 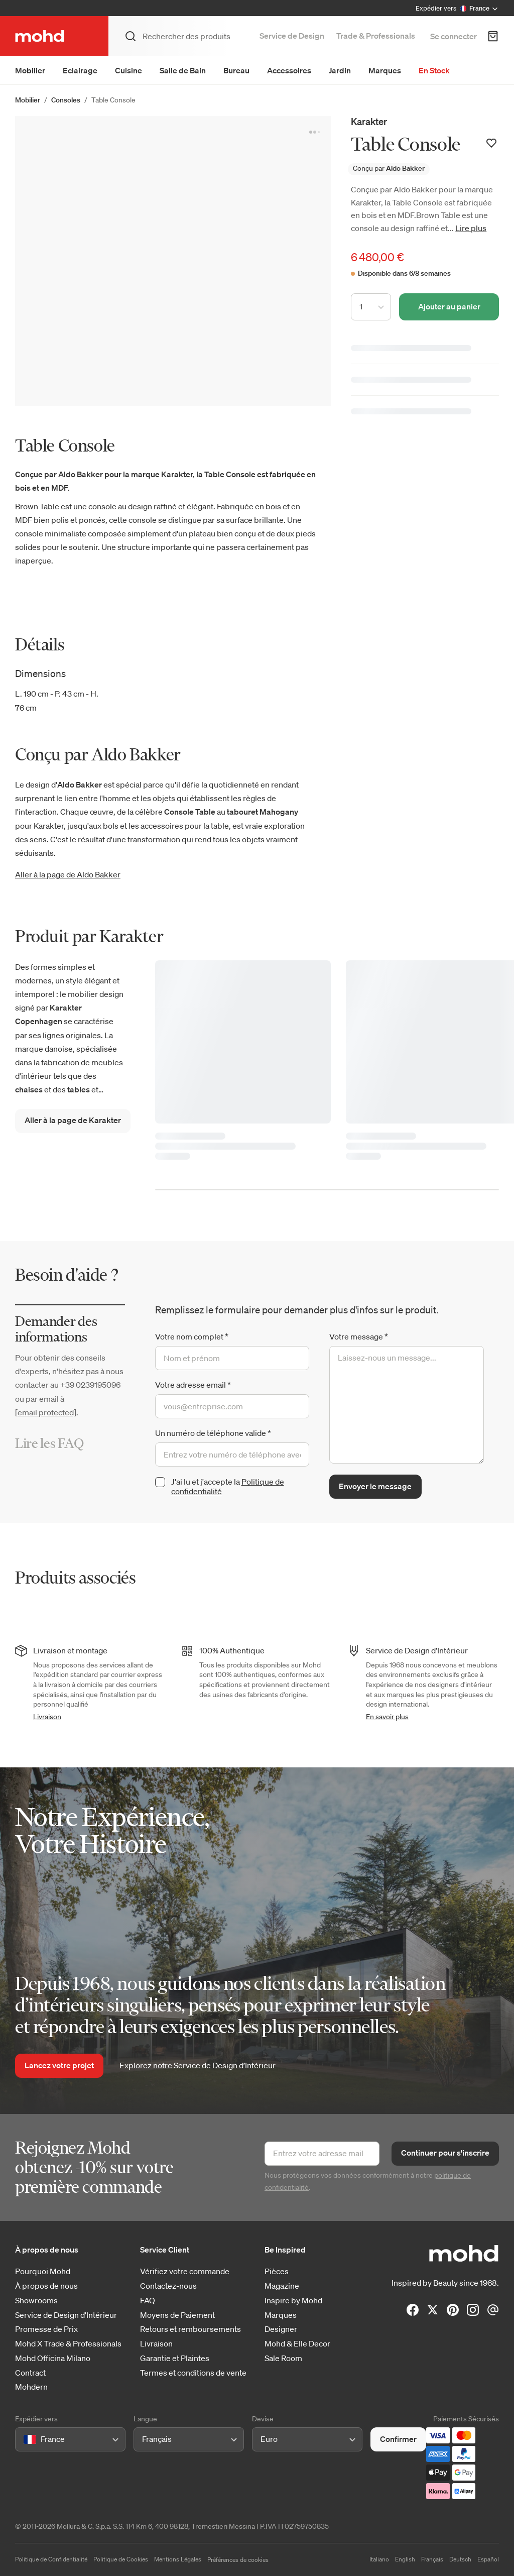 What do you see at coordinates (434, 70) in the screenshot?
I see `En Stock` at bounding box center [434, 70].